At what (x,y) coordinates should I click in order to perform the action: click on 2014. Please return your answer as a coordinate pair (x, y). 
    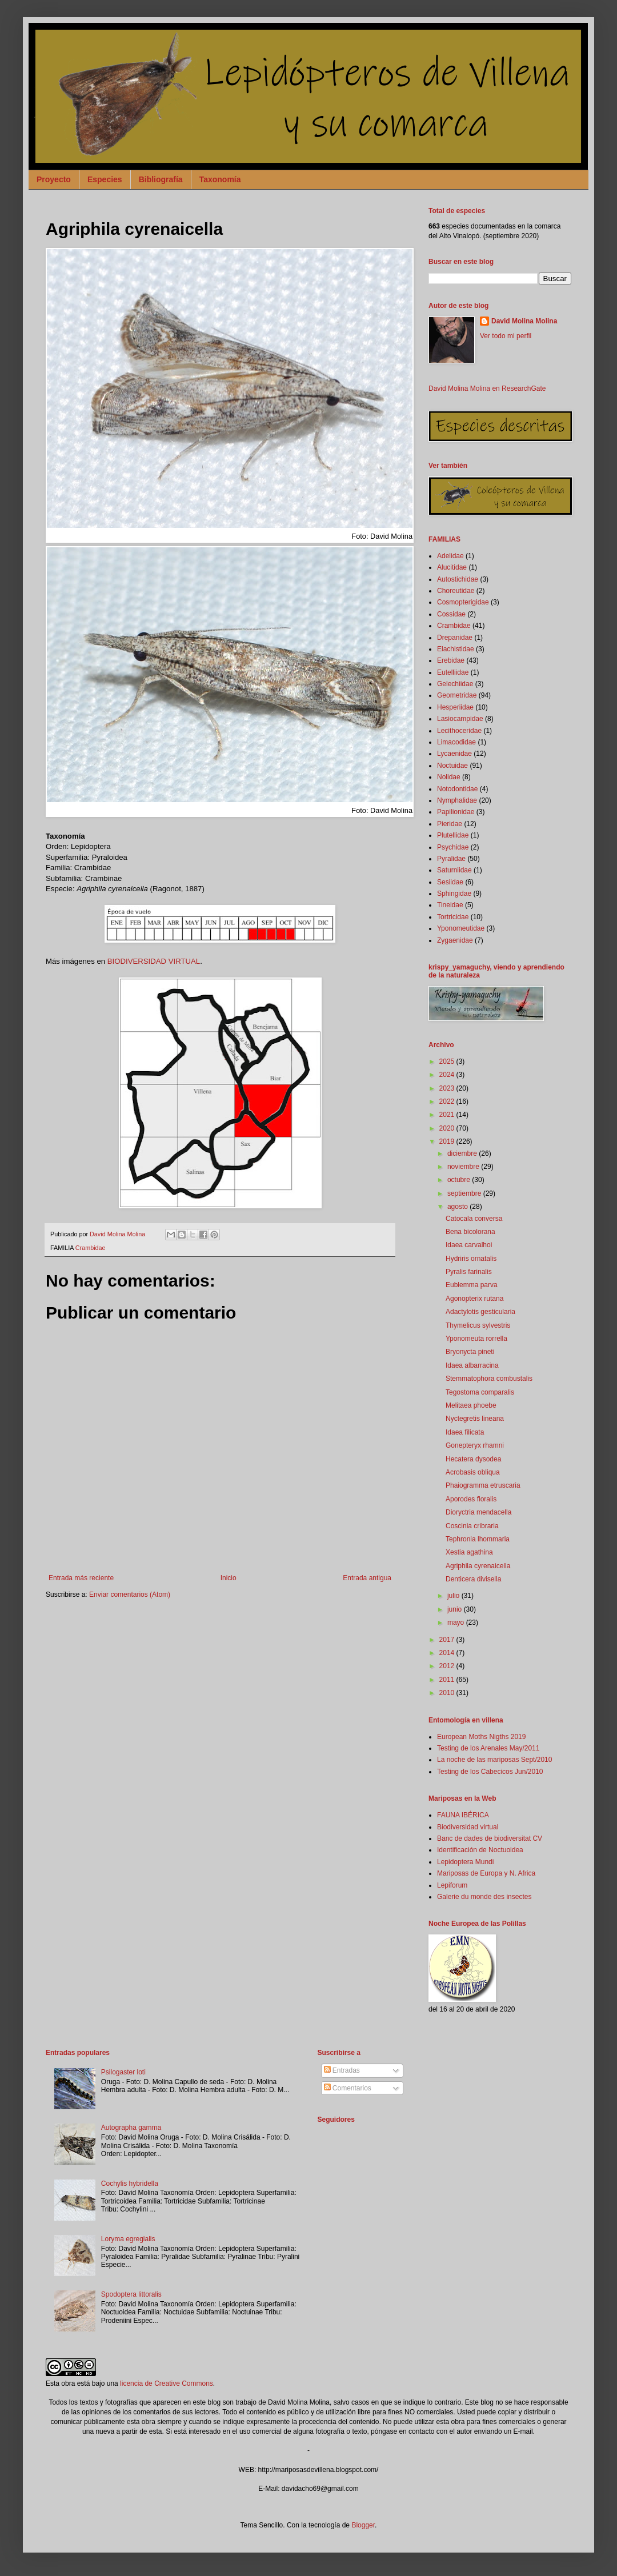
    Looking at the image, I should click on (447, 1653).